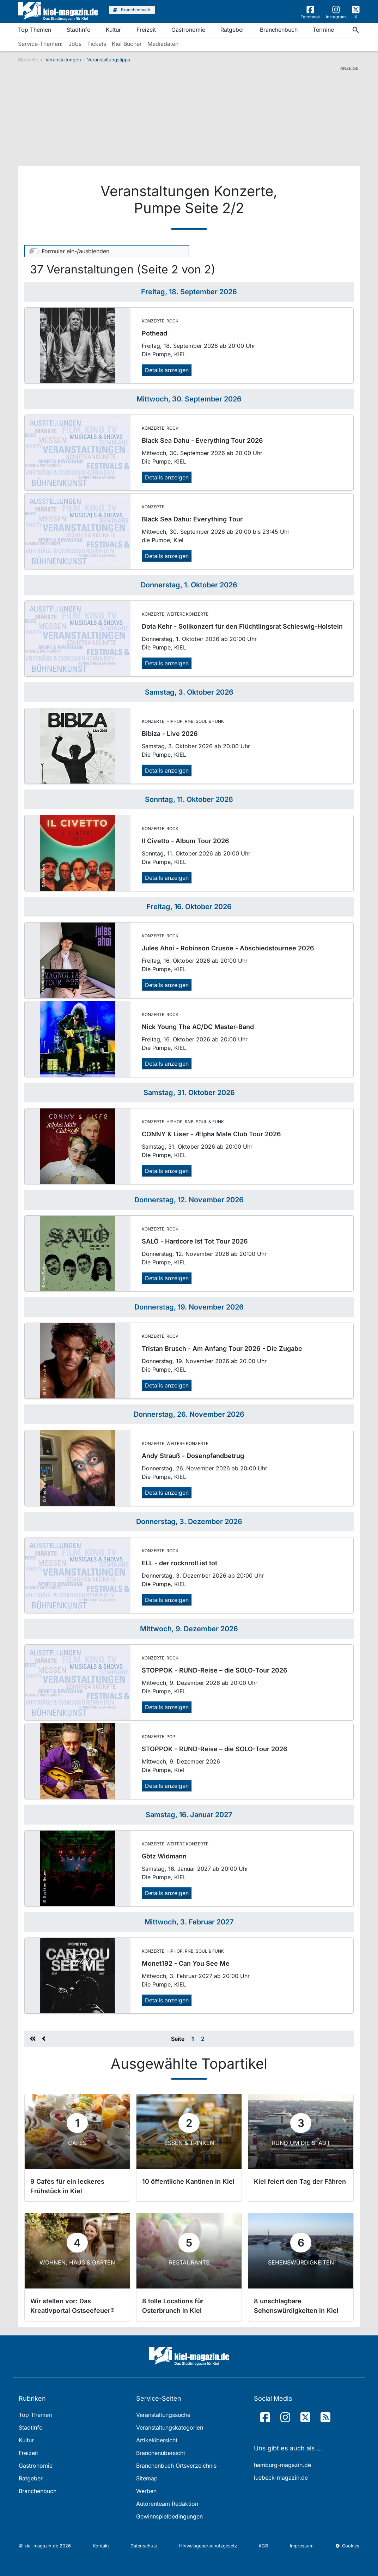 This screenshot has height=2576, width=378. What do you see at coordinates (74, 43) in the screenshot?
I see `Jobs` at bounding box center [74, 43].